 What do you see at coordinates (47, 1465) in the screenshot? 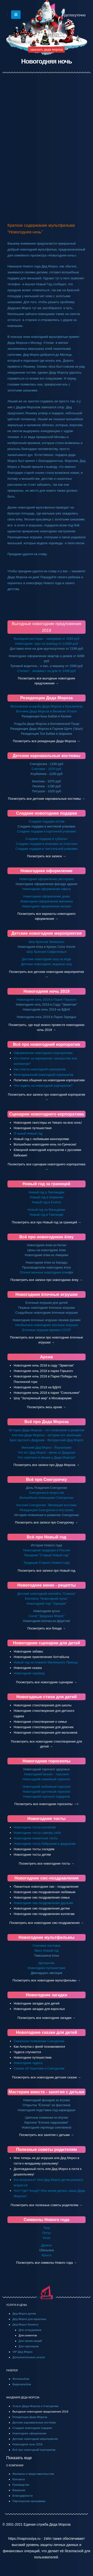
I see `Посмотреть все записи про Деда Мороза →` at bounding box center [47, 1465].